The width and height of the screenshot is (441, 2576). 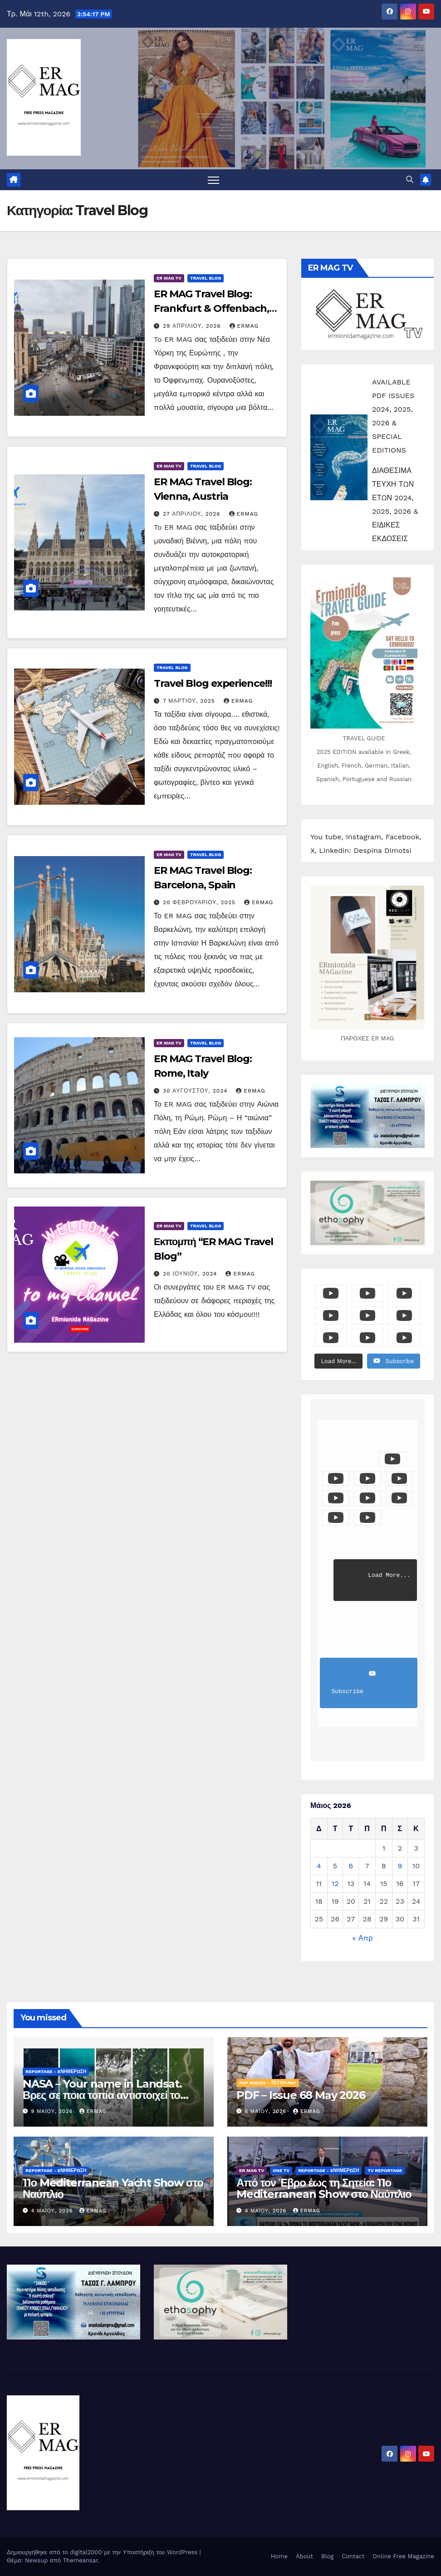 I want to click on 9 Μαΐου, 2026, so click(x=53, y=2111).